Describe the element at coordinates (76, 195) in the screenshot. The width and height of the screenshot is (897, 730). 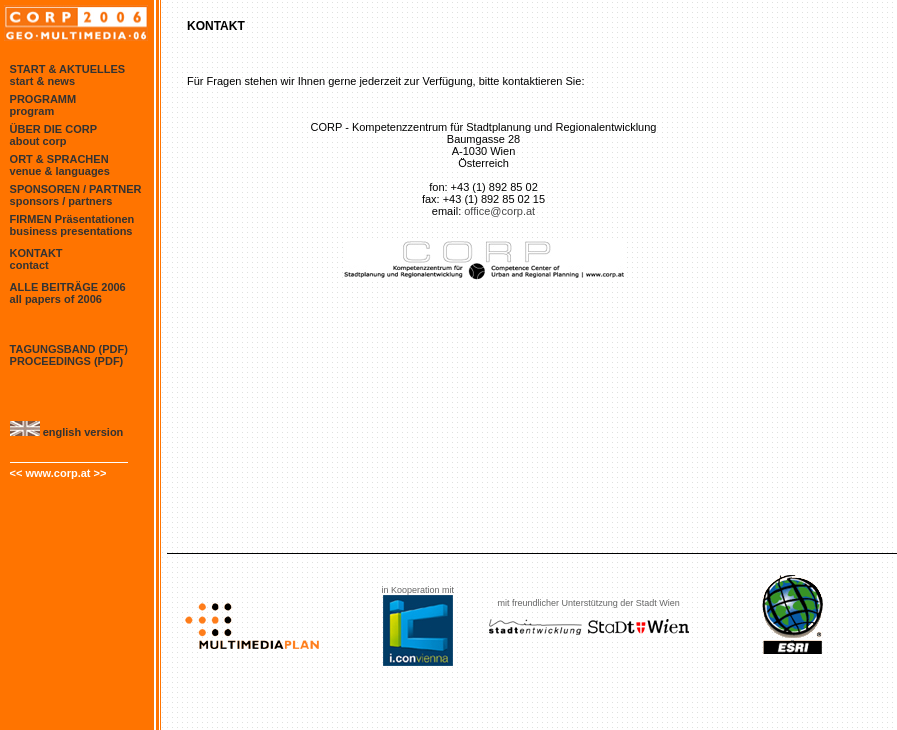
I see `SPONSOREN / PARTNER sponsors / partners` at that location.